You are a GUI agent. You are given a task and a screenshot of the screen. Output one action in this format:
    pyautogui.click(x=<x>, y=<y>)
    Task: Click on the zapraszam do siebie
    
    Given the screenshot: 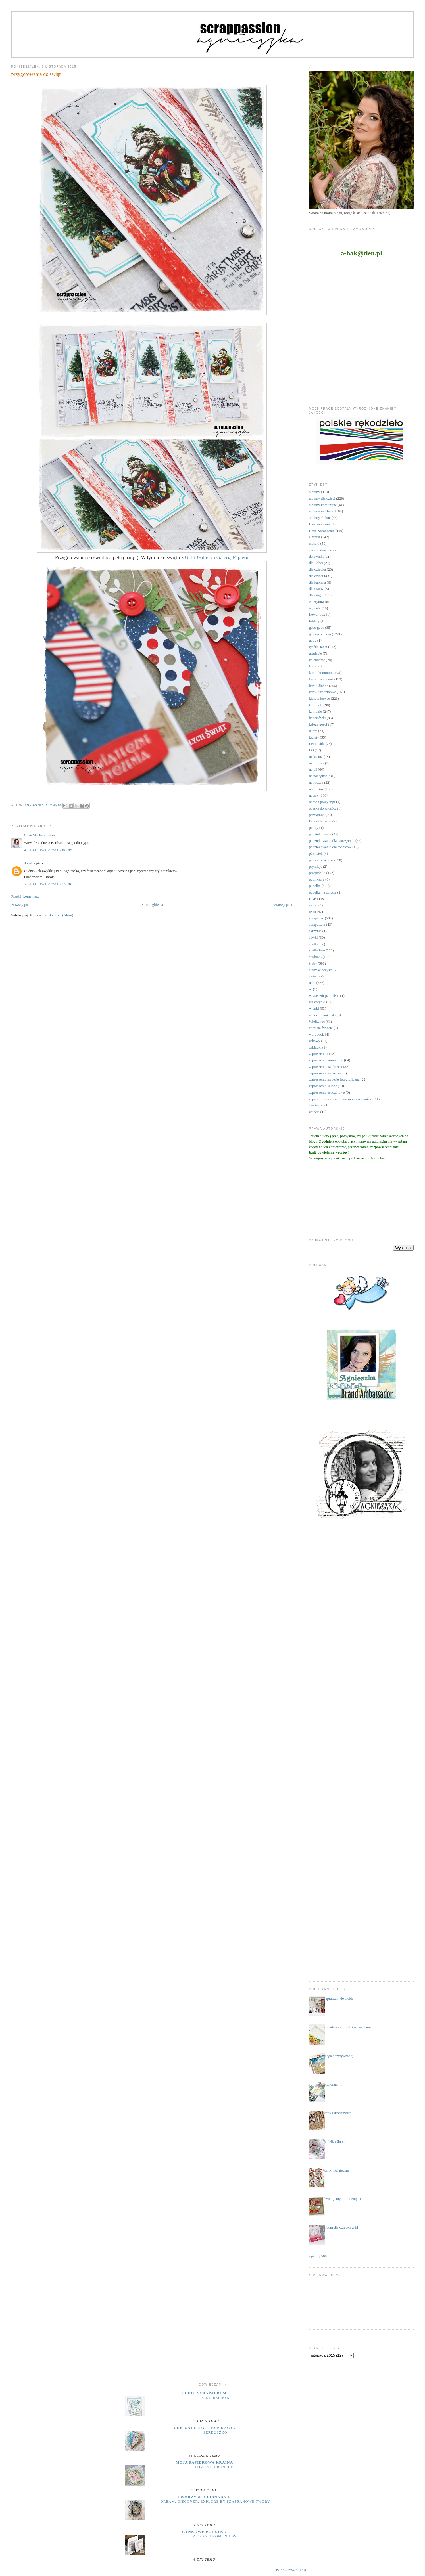 What is the action you would take?
    pyautogui.click(x=339, y=1998)
    